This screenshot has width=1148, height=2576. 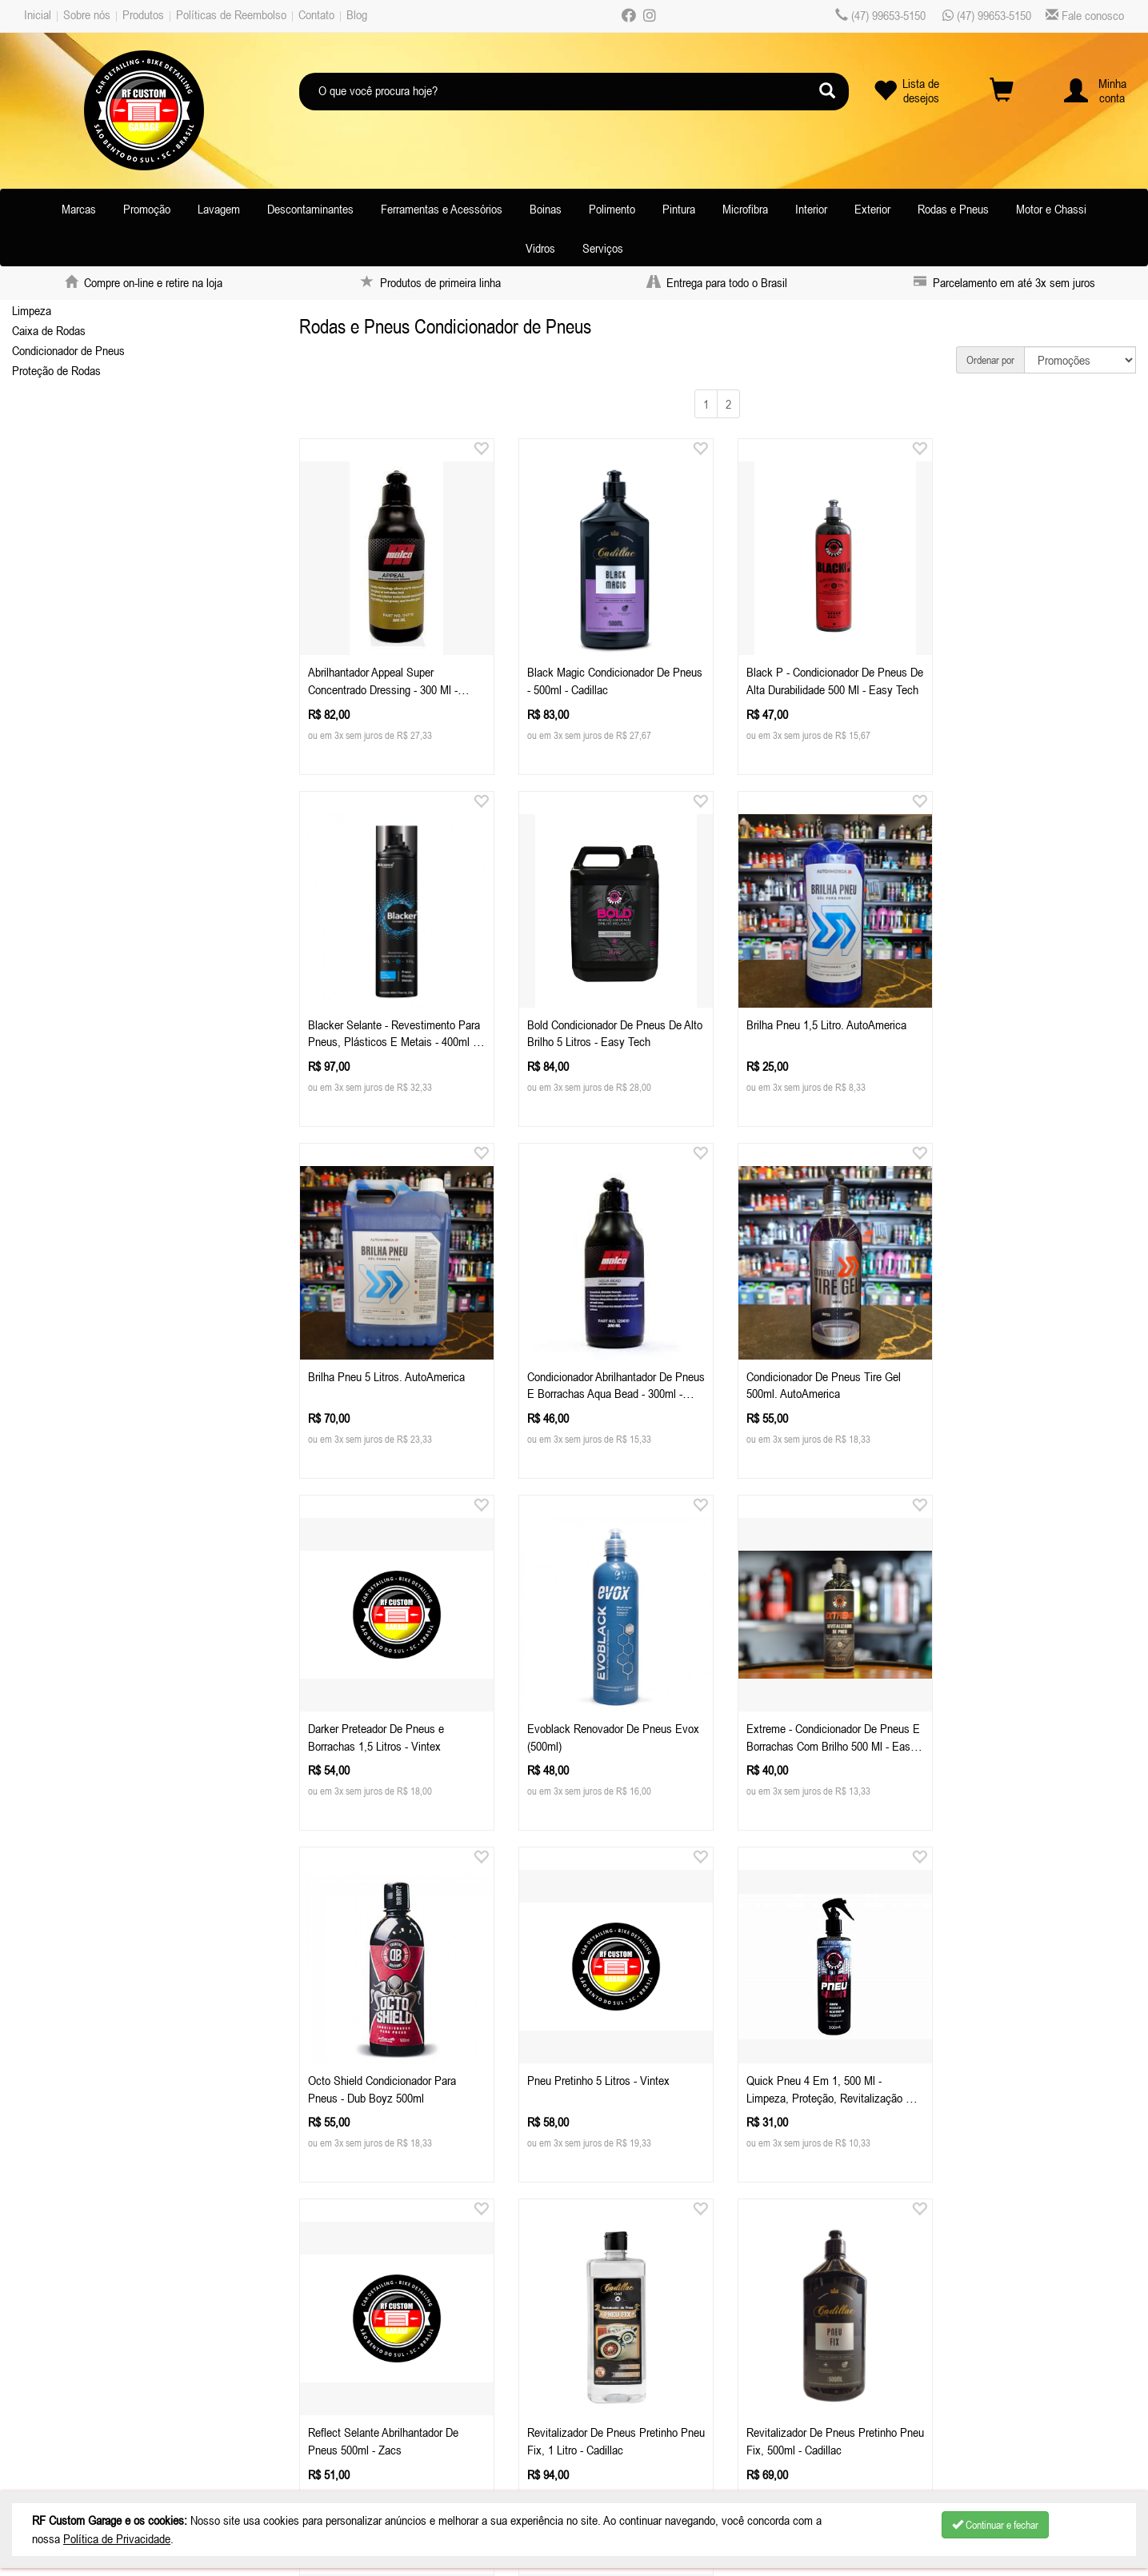 I want to click on Continuar e fechar, so click(x=995, y=2524).